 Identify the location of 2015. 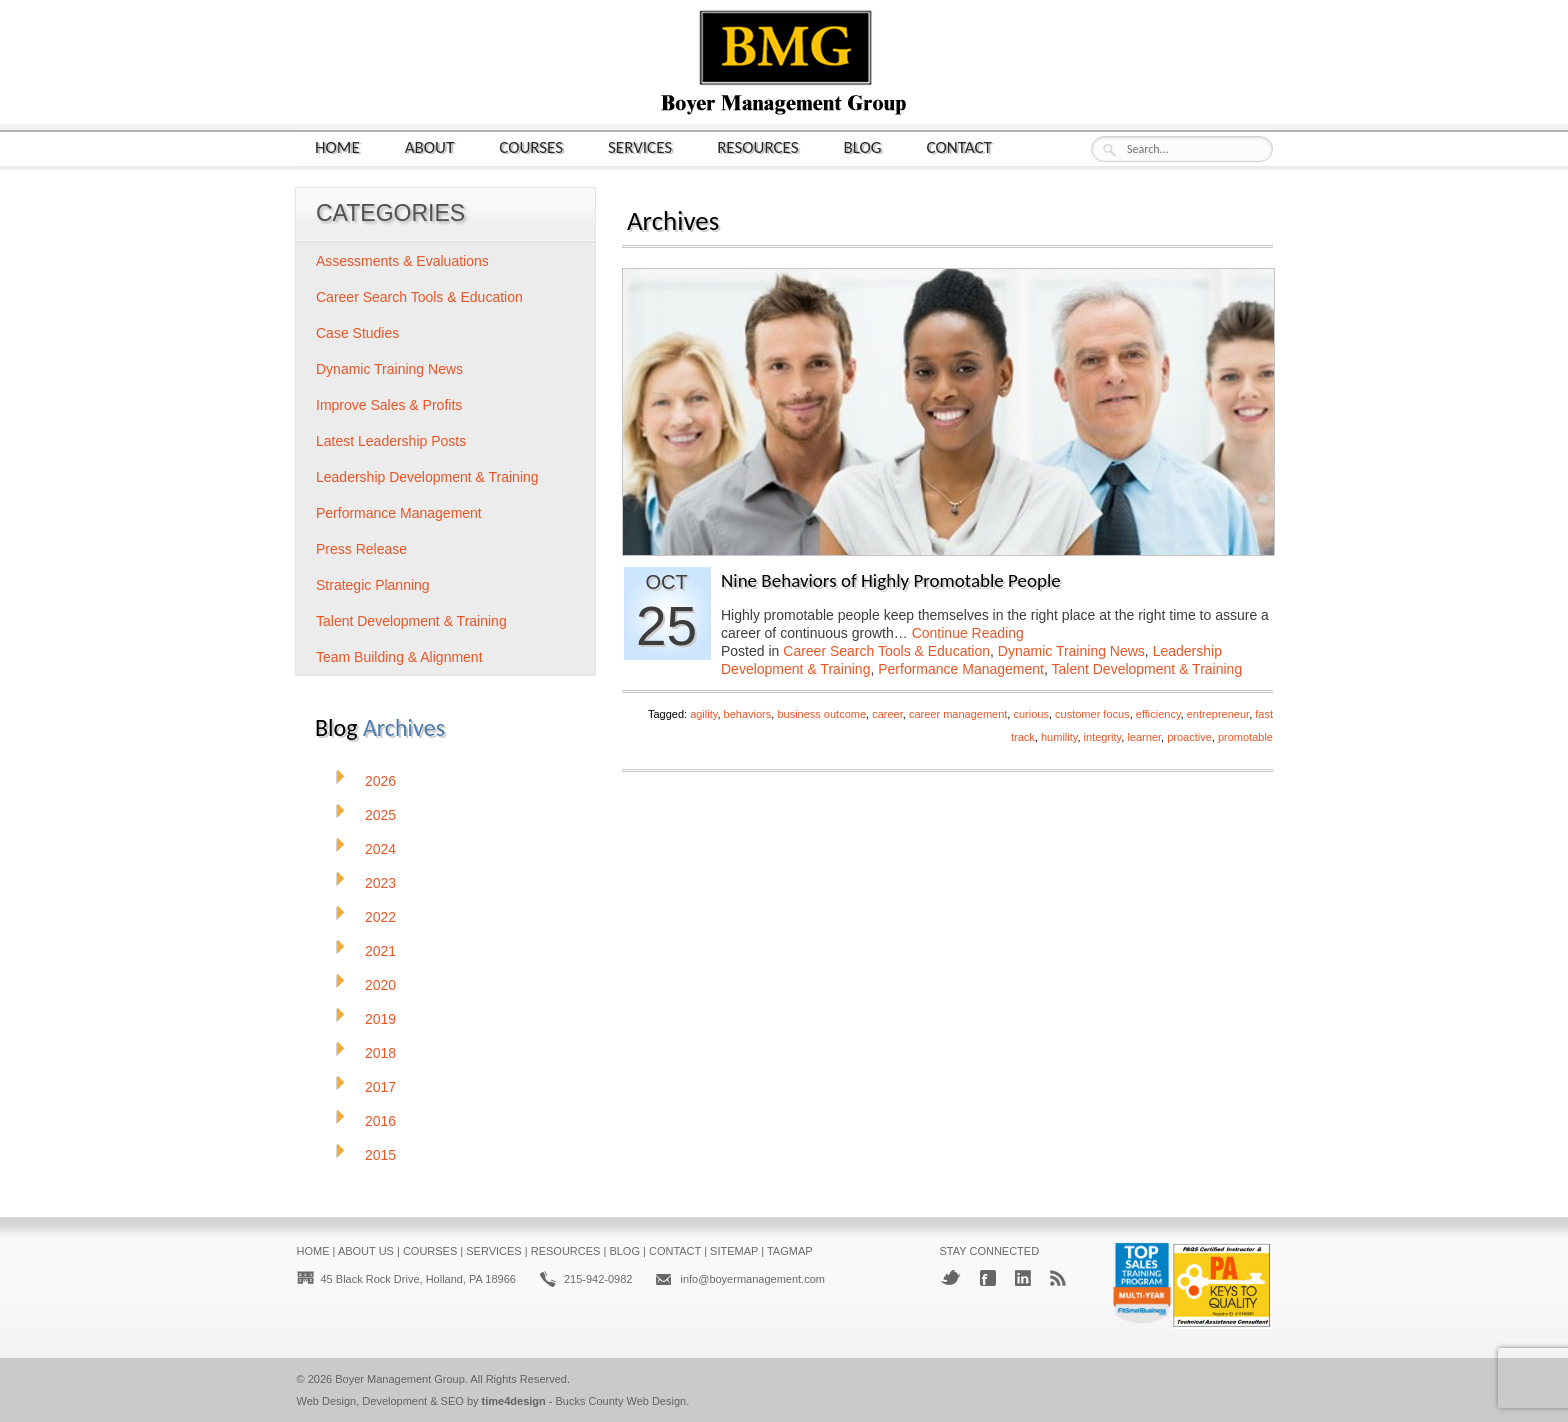
(380, 1155).